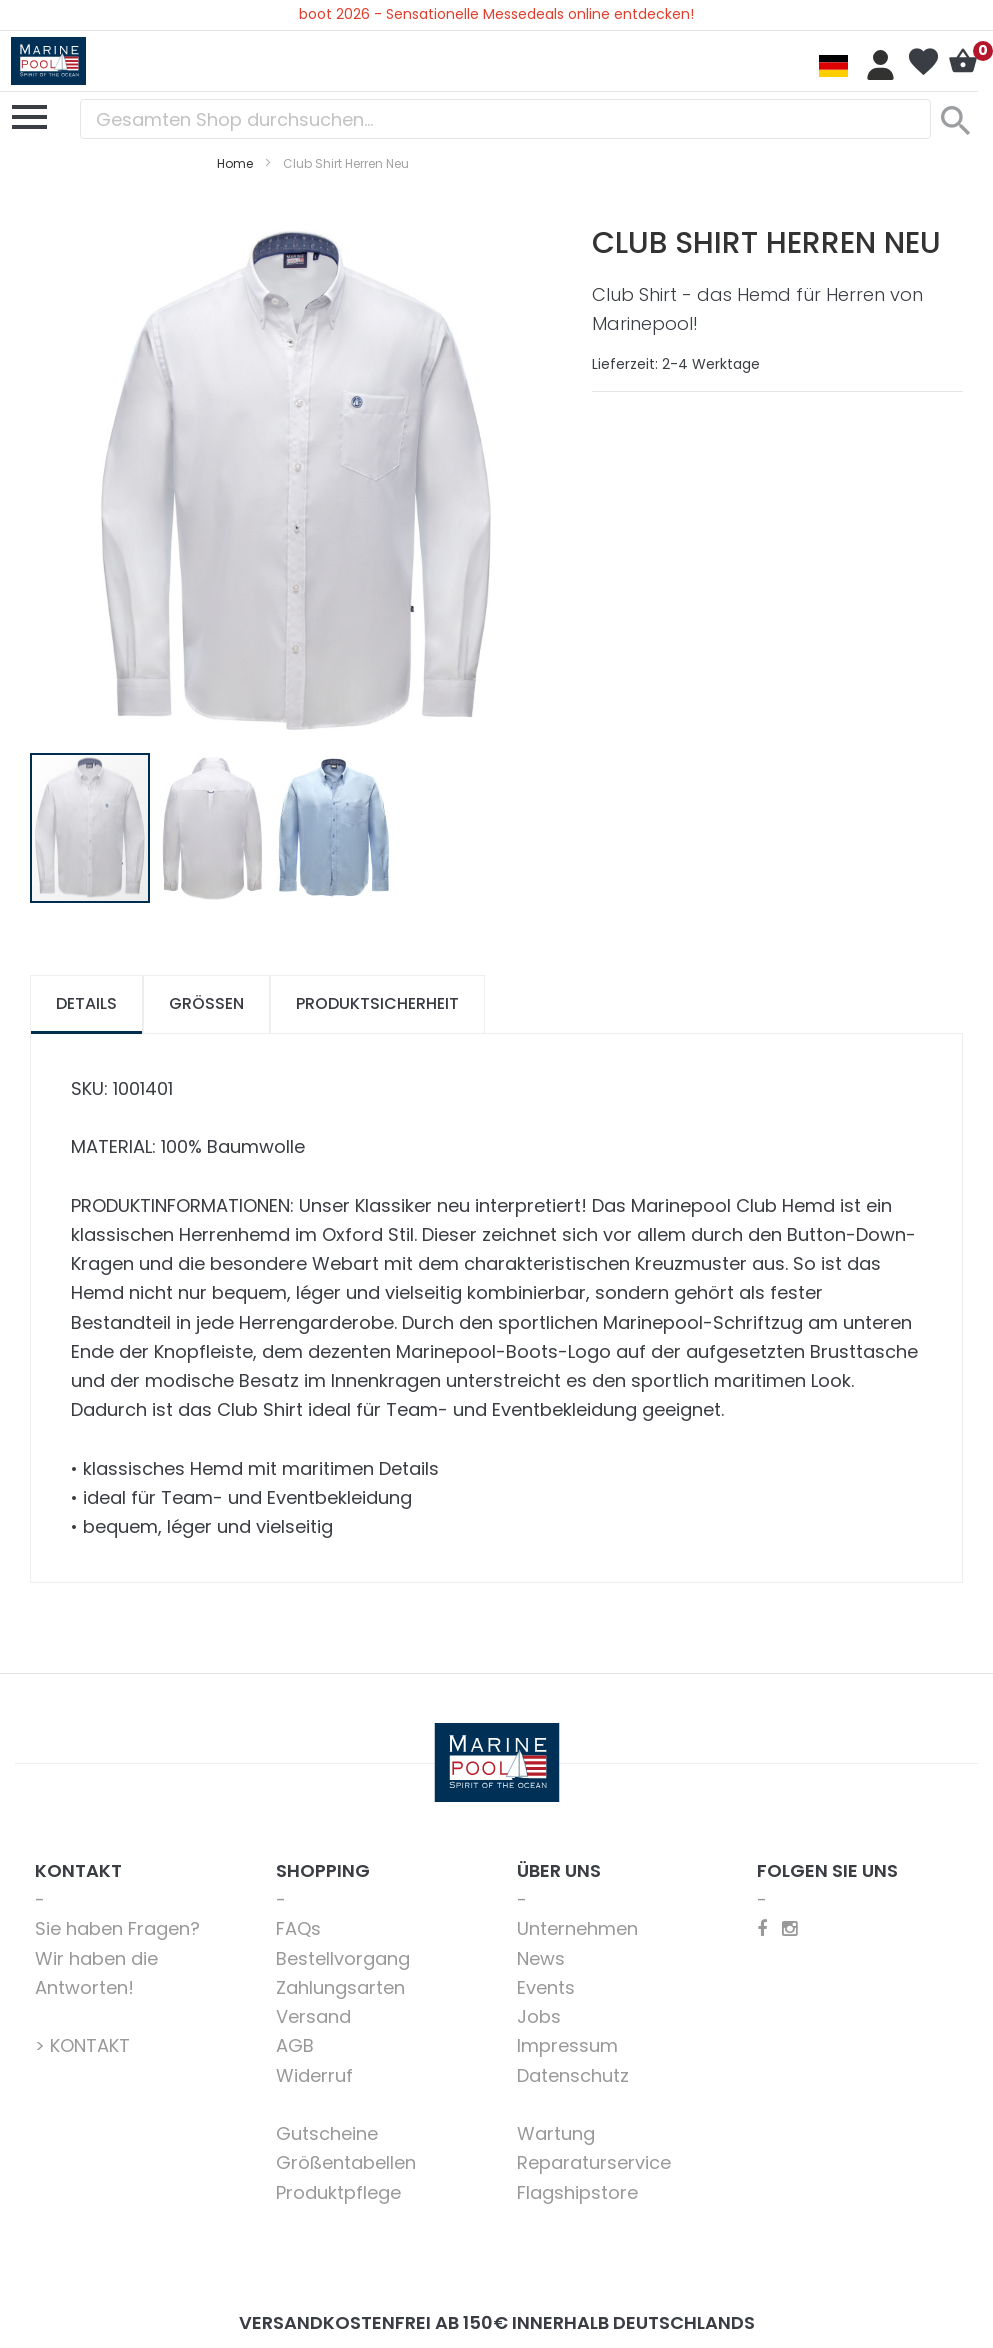  What do you see at coordinates (117, 1928) in the screenshot?
I see `Sie haben Fragen?` at bounding box center [117, 1928].